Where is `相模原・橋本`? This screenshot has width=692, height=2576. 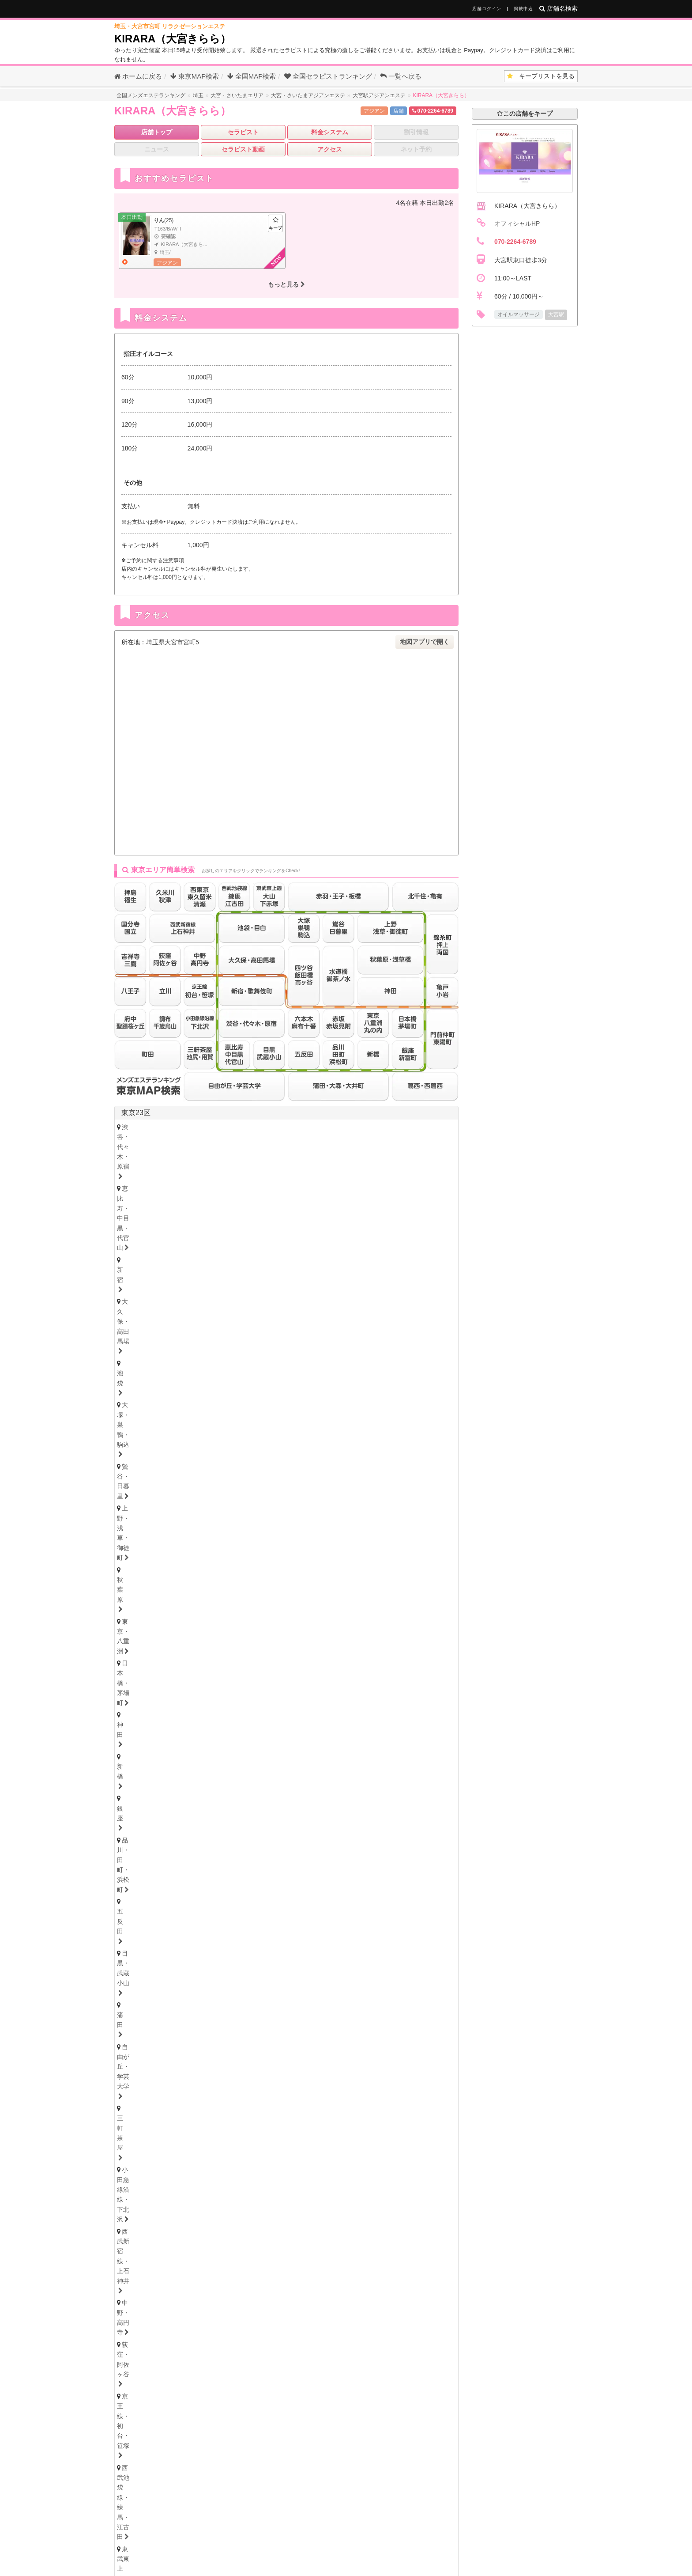 相模原・橋本 is located at coordinates (415, 1555).